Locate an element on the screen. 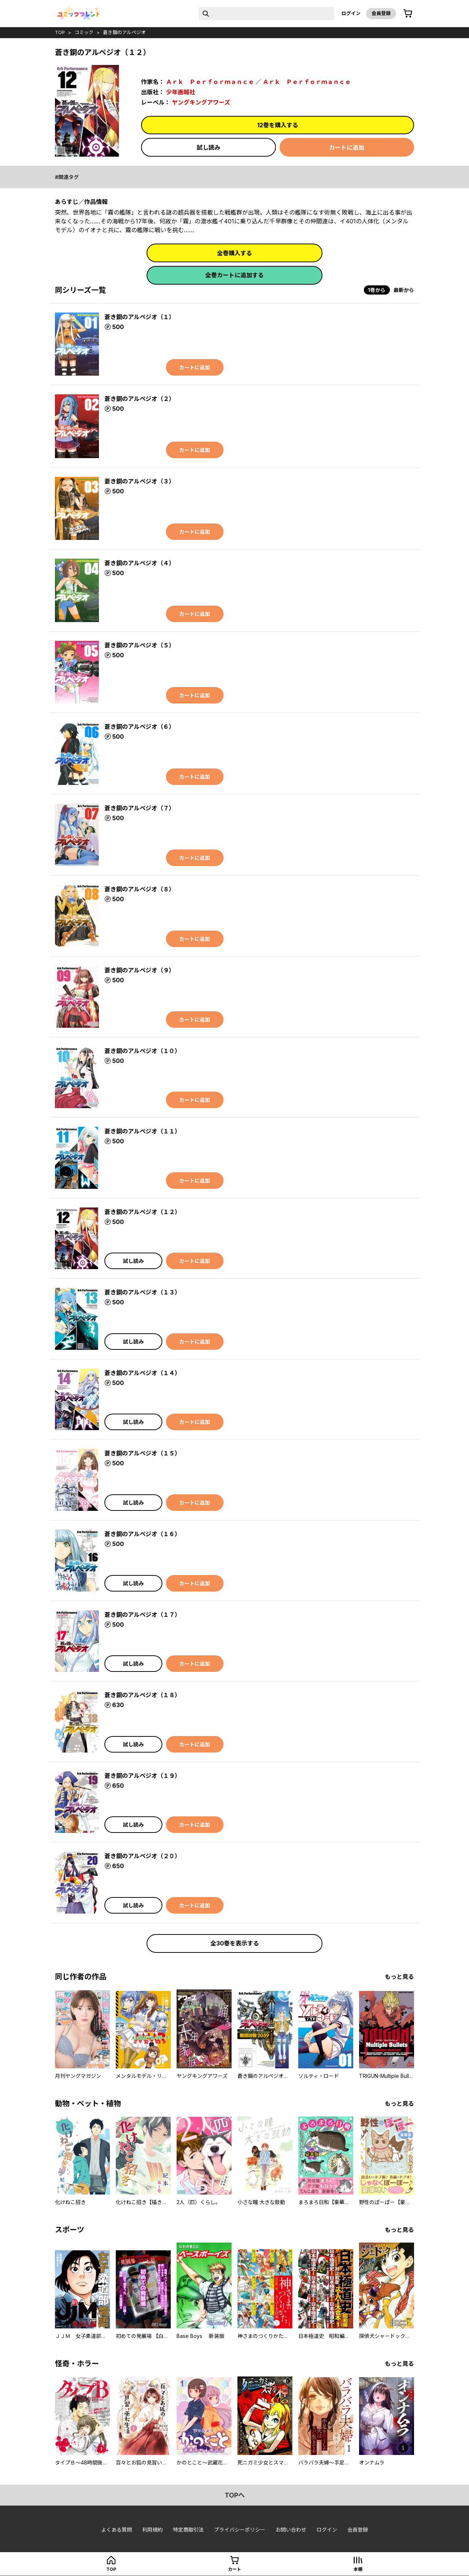 This screenshot has height=2576, width=469. ヤングキングアワーズ is located at coordinates (201, 102).